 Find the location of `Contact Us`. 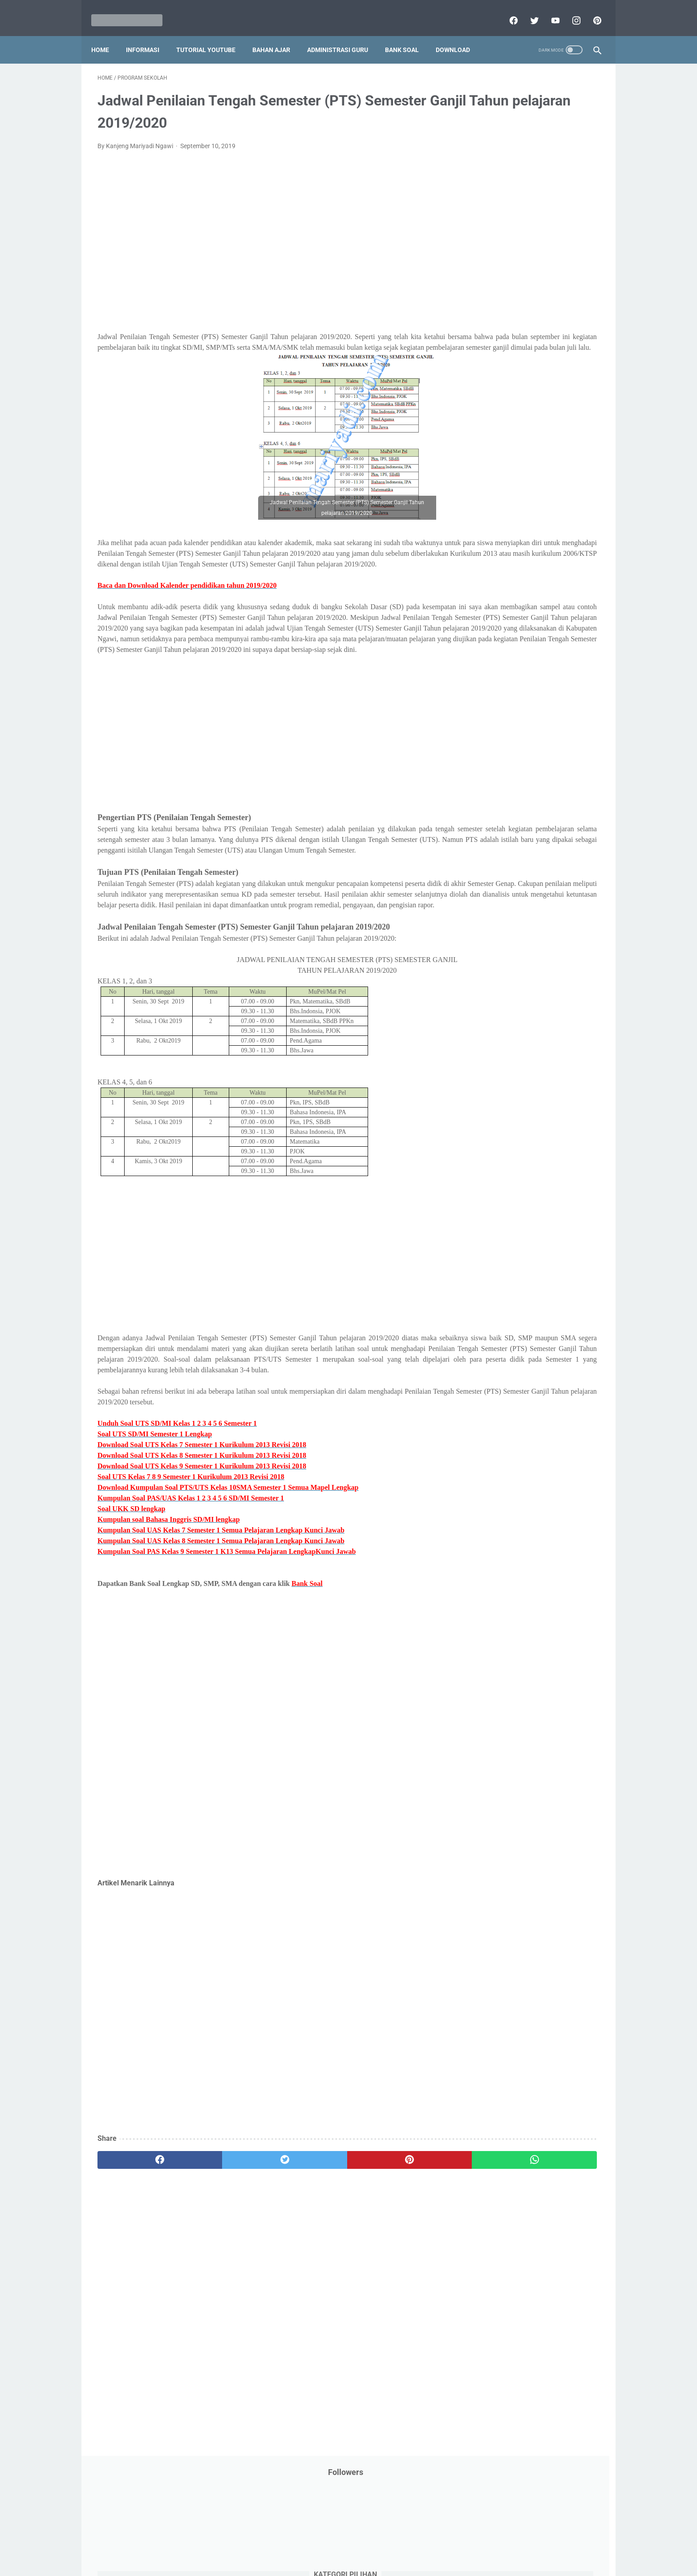

Contact Us is located at coordinates (416, 2543).